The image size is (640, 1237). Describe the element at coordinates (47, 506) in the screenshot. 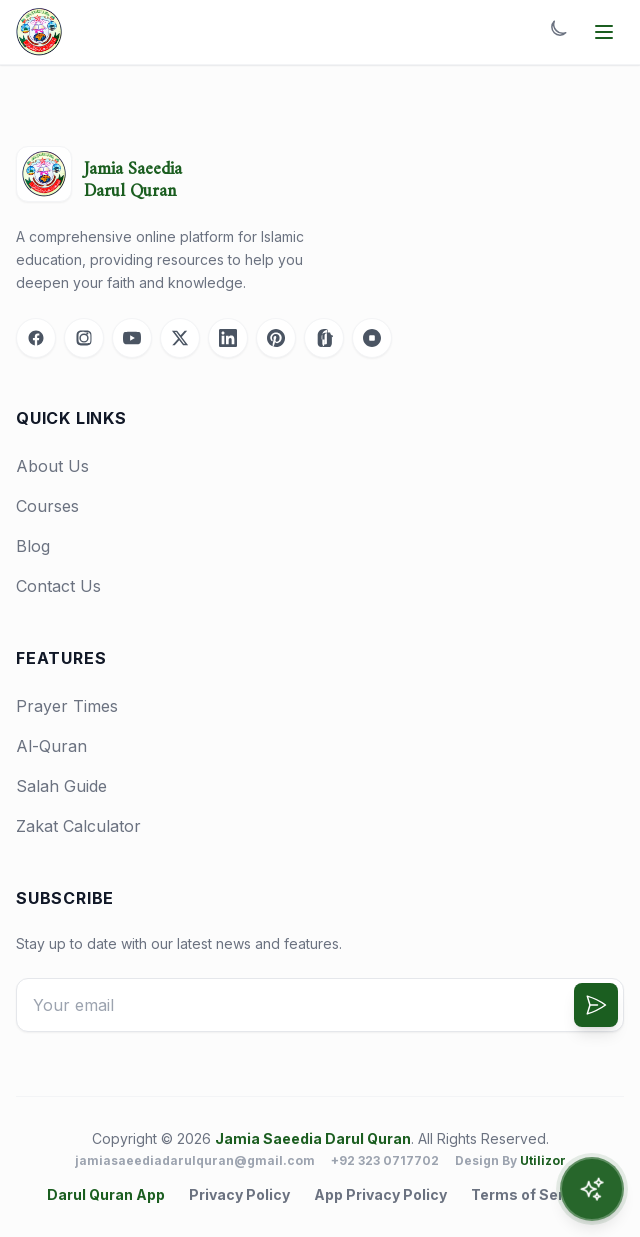

I see `Courses` at that location.